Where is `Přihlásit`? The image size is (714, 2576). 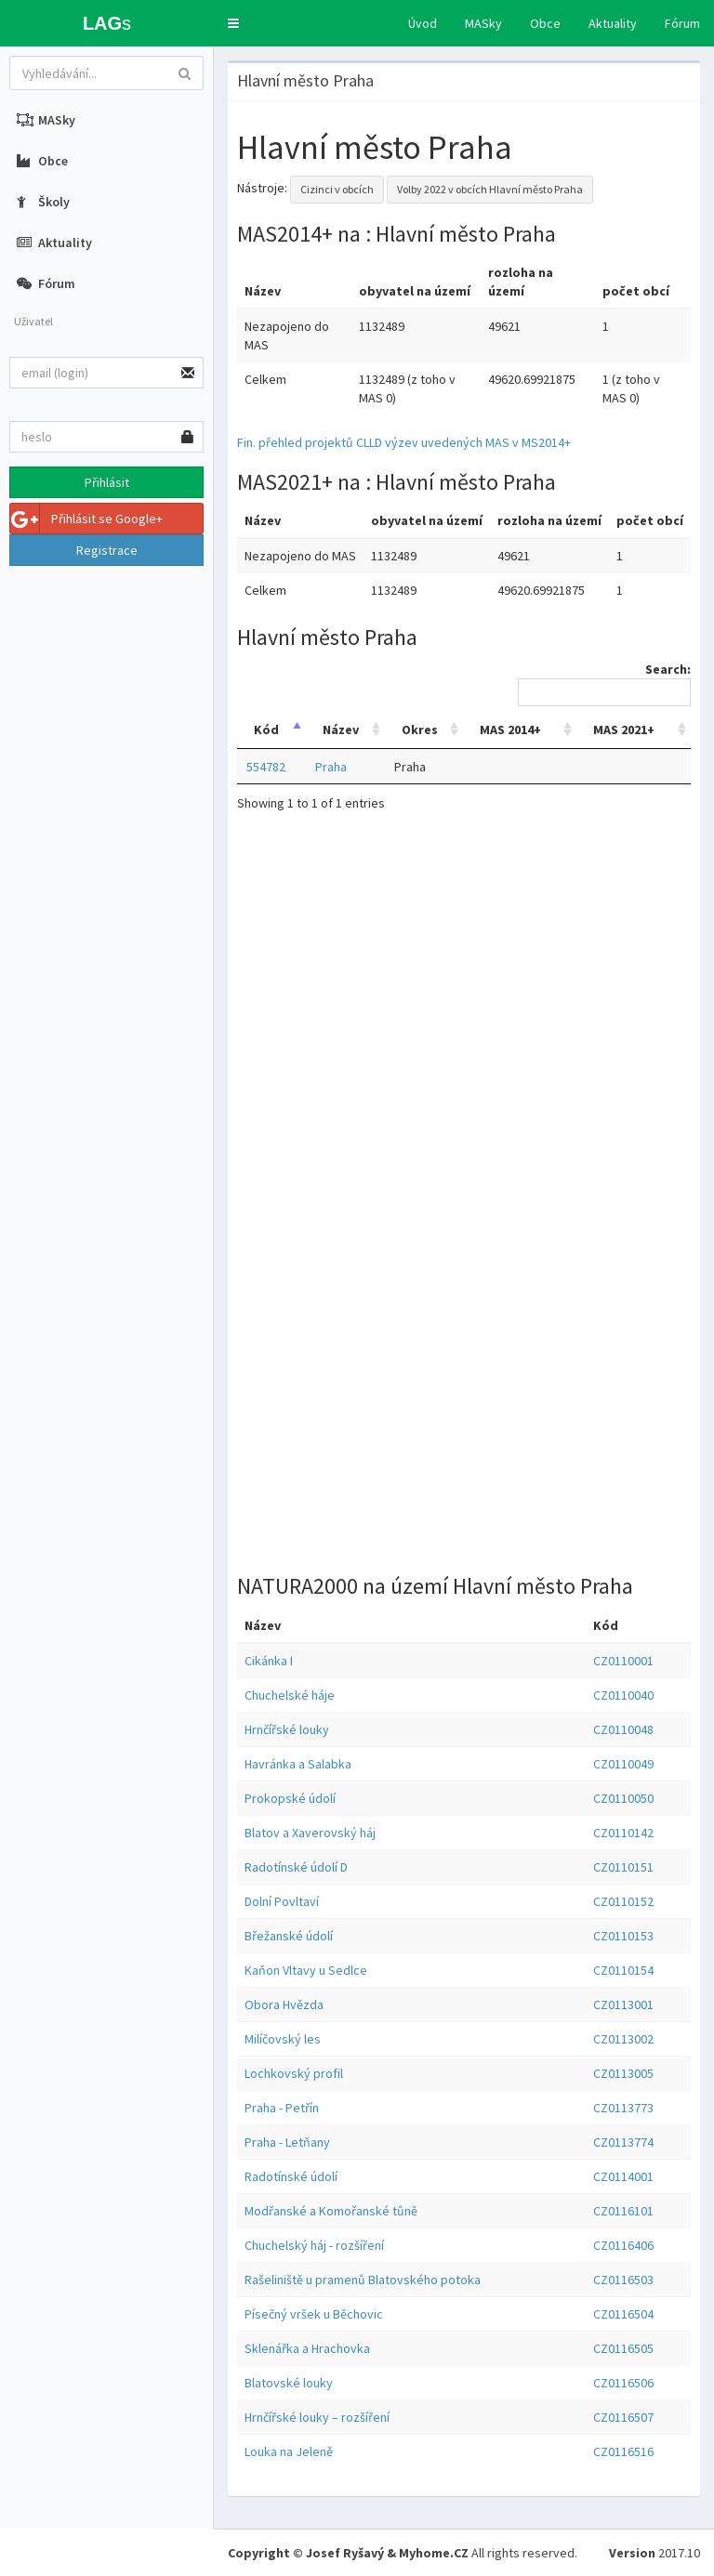
Přihlásit is located at coordinates (107, 482).